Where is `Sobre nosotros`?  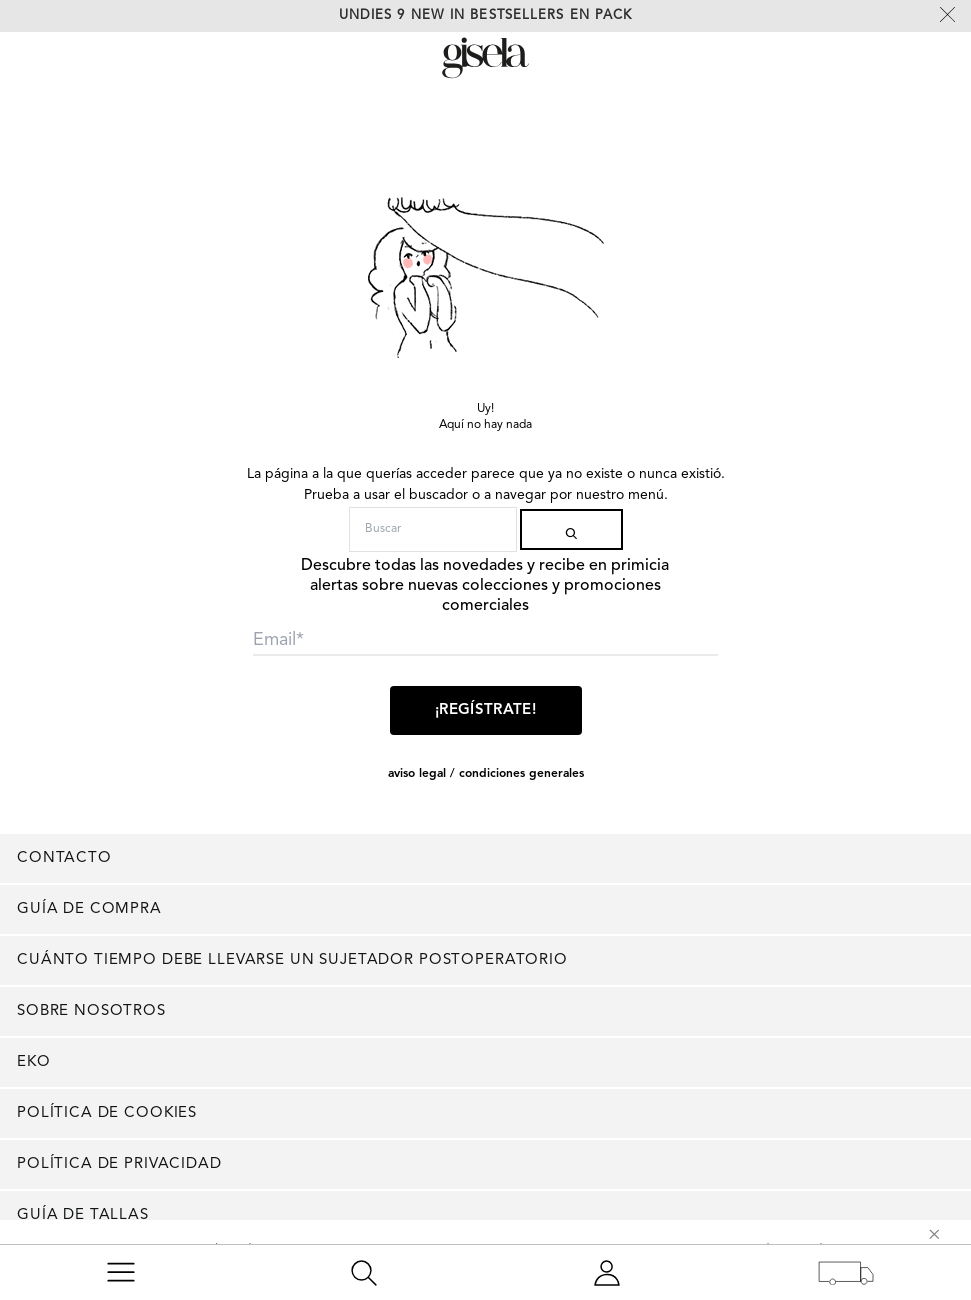
Sobre nosotros is located at coordinates (91, 1011).